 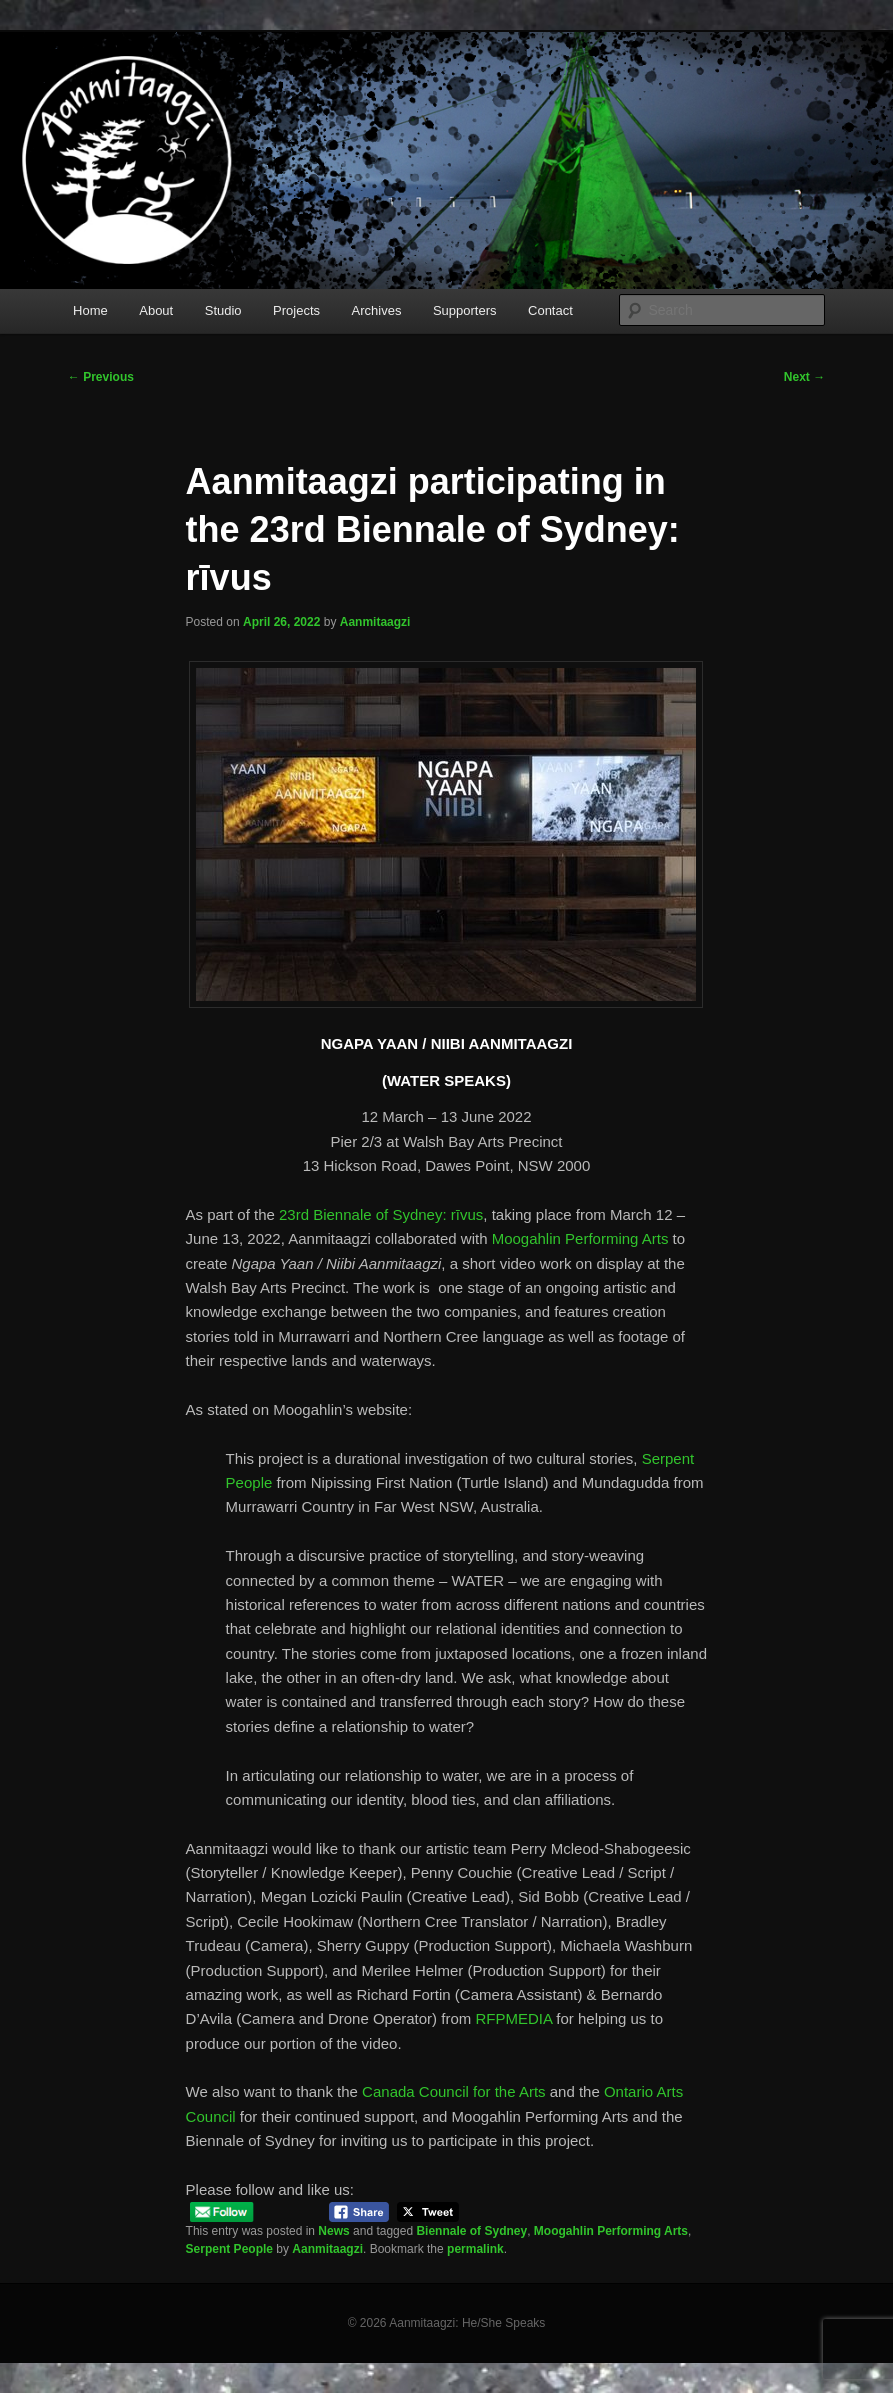 I want to click on Contact, so click(x=550, y=310).